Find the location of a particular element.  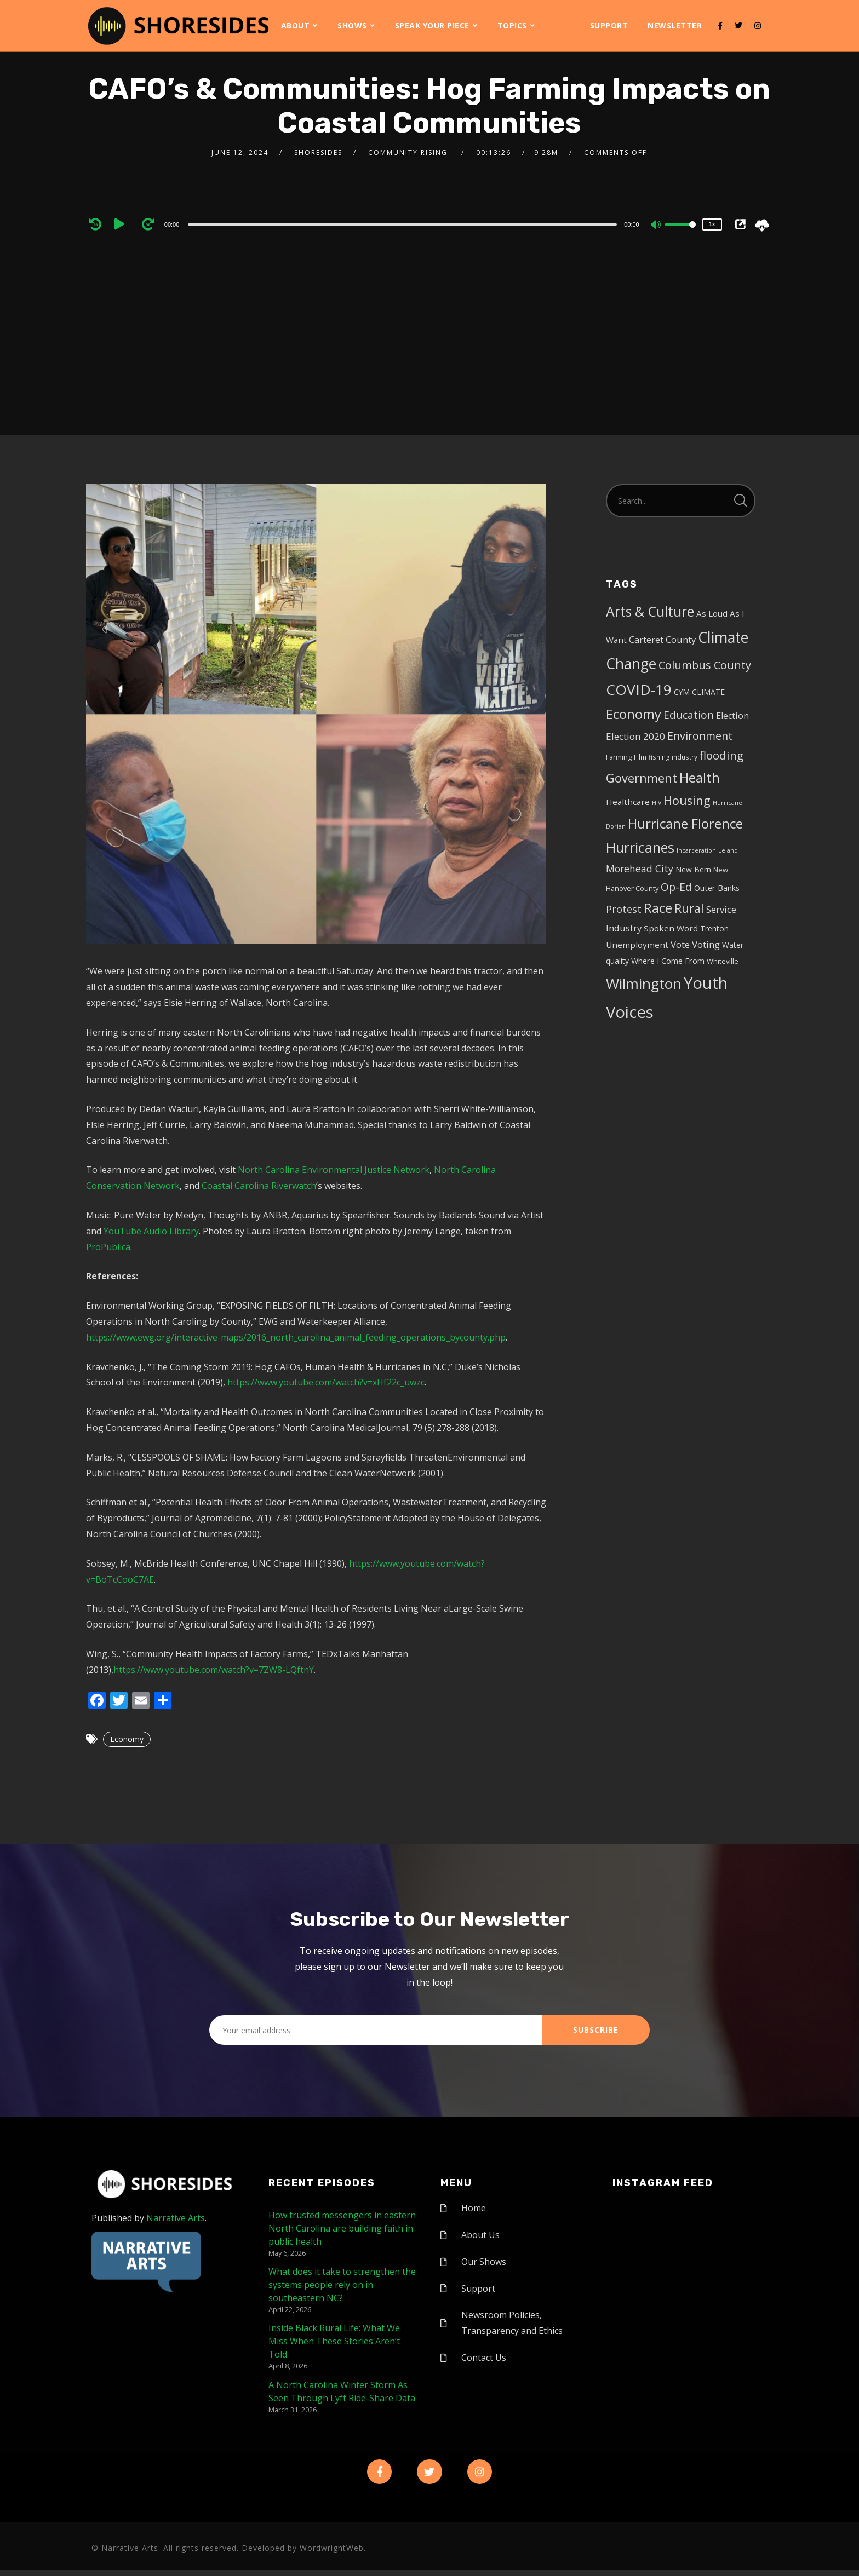

Inside Black Rural Life: What We Miss When These Stories Aren’t Told is located at coordinates (334, 2341).